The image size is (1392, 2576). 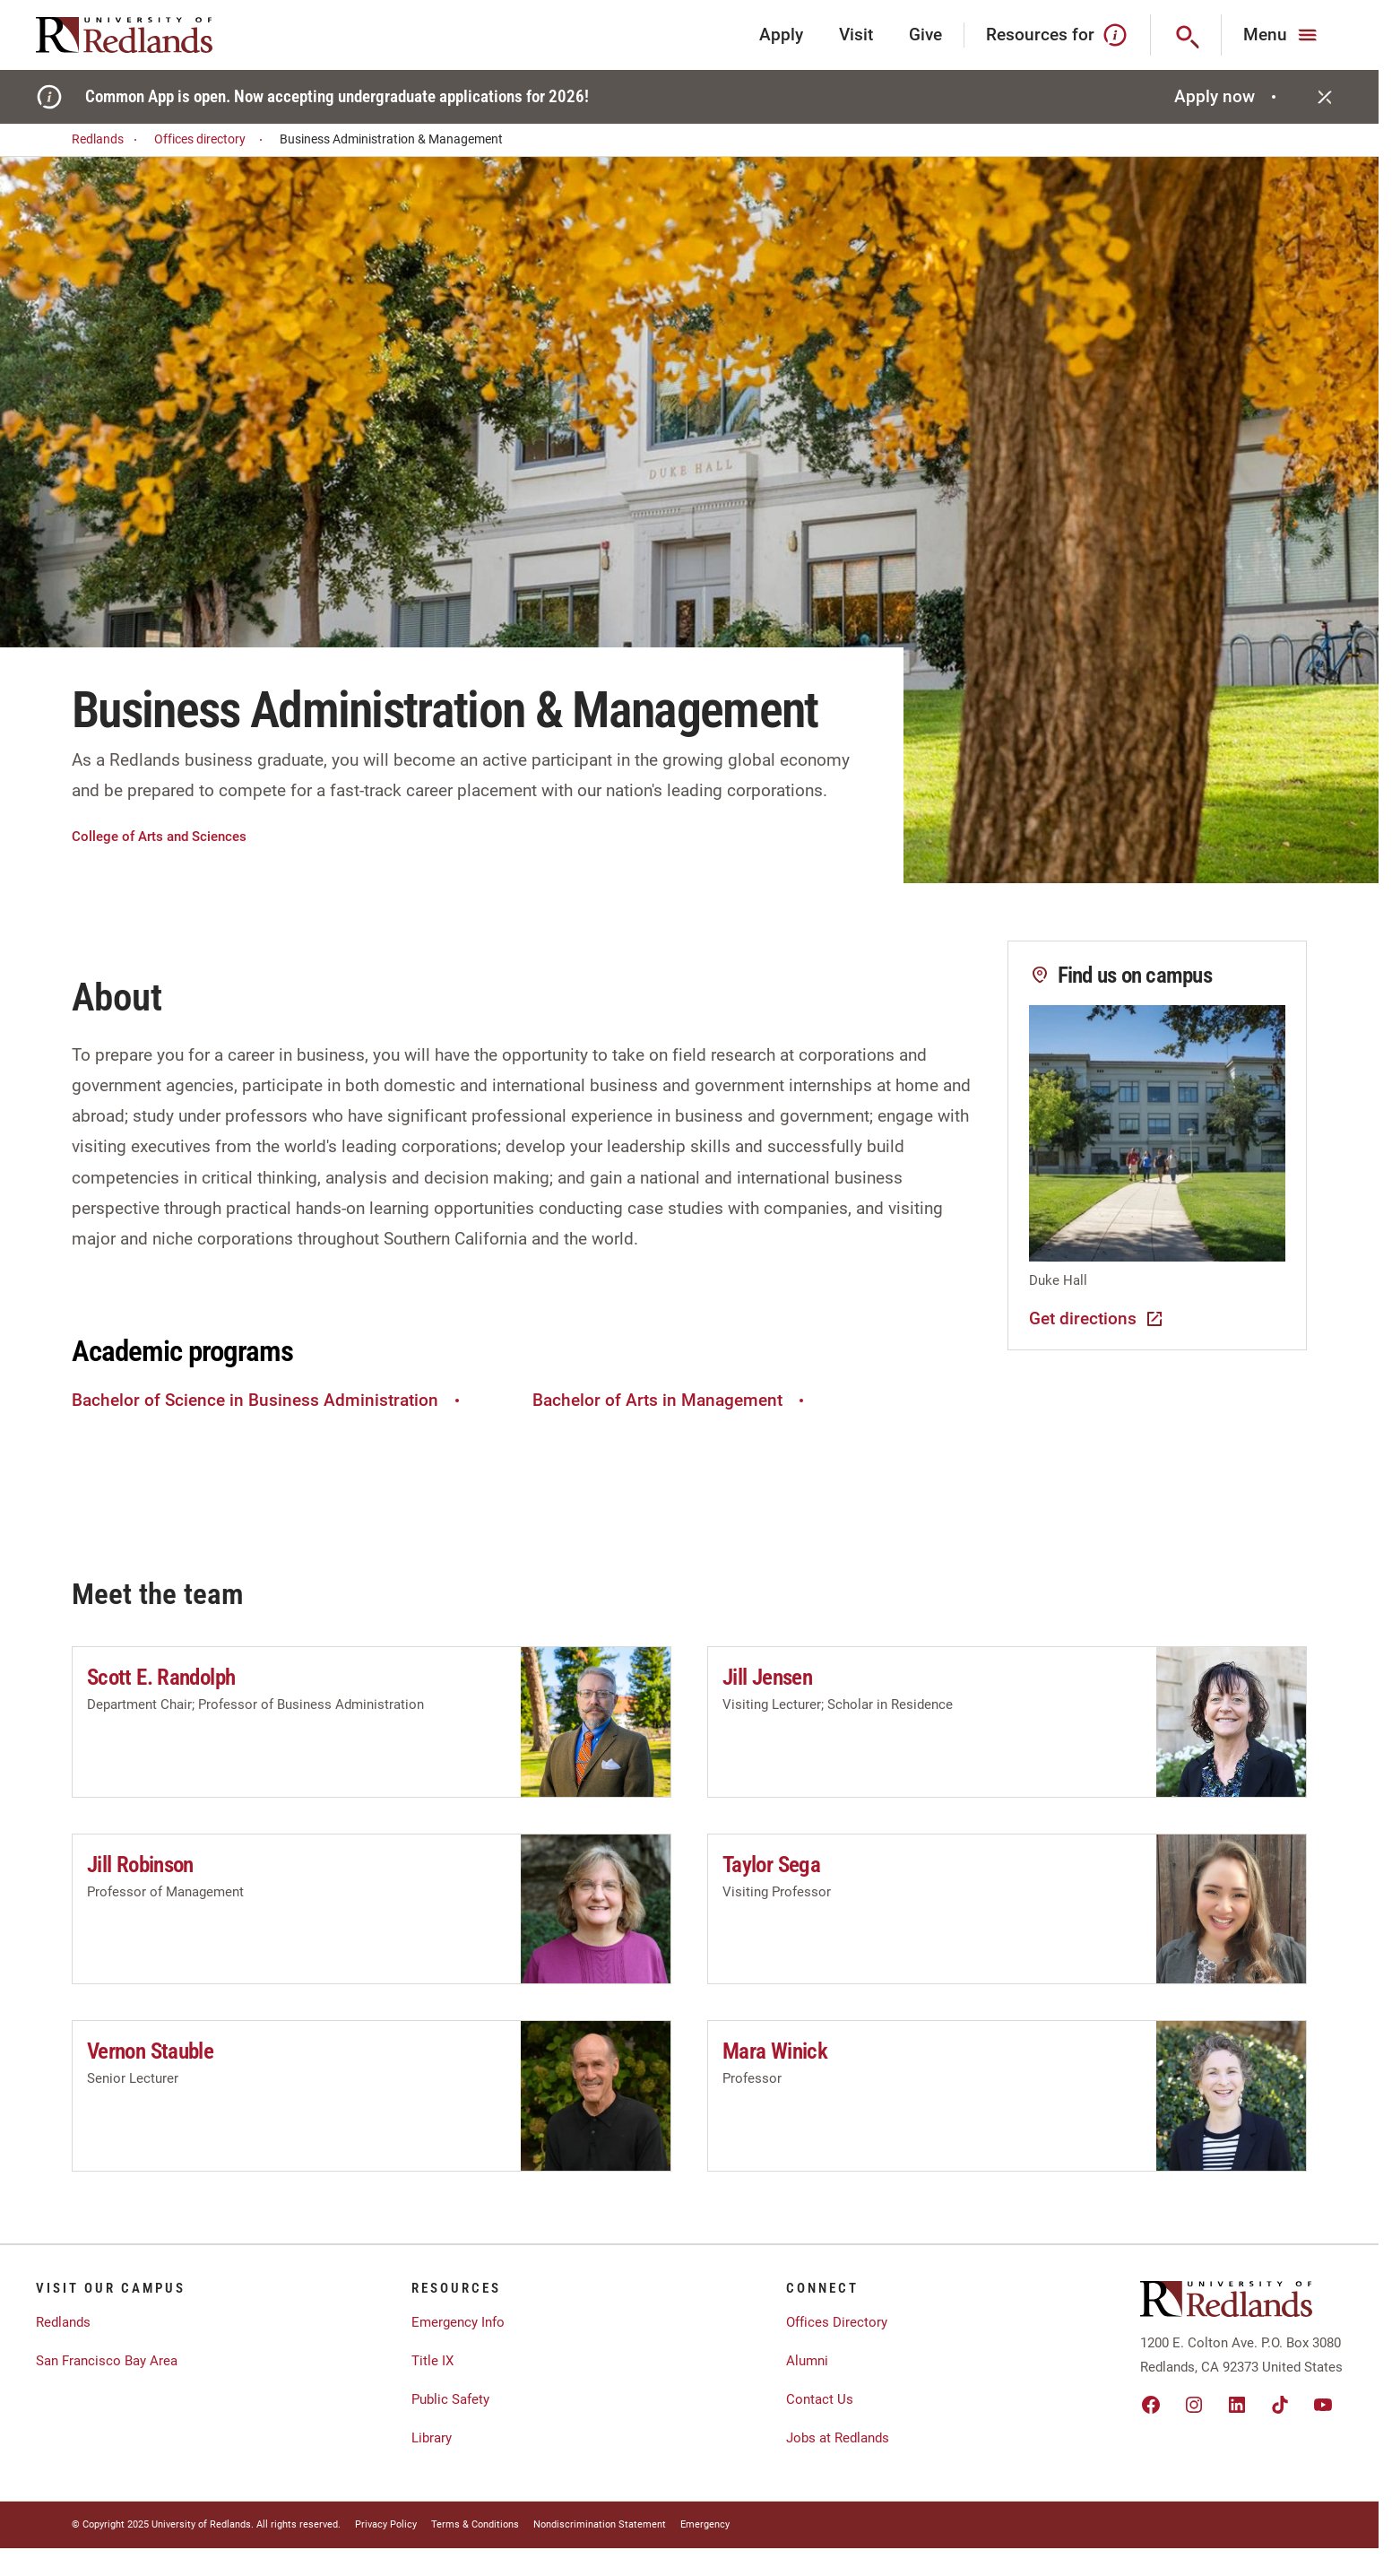 What do you see at coordinates (106, 2361) in the screenshot?
I see `San Francisco Bay Area` at bounding box center [106, 2361].